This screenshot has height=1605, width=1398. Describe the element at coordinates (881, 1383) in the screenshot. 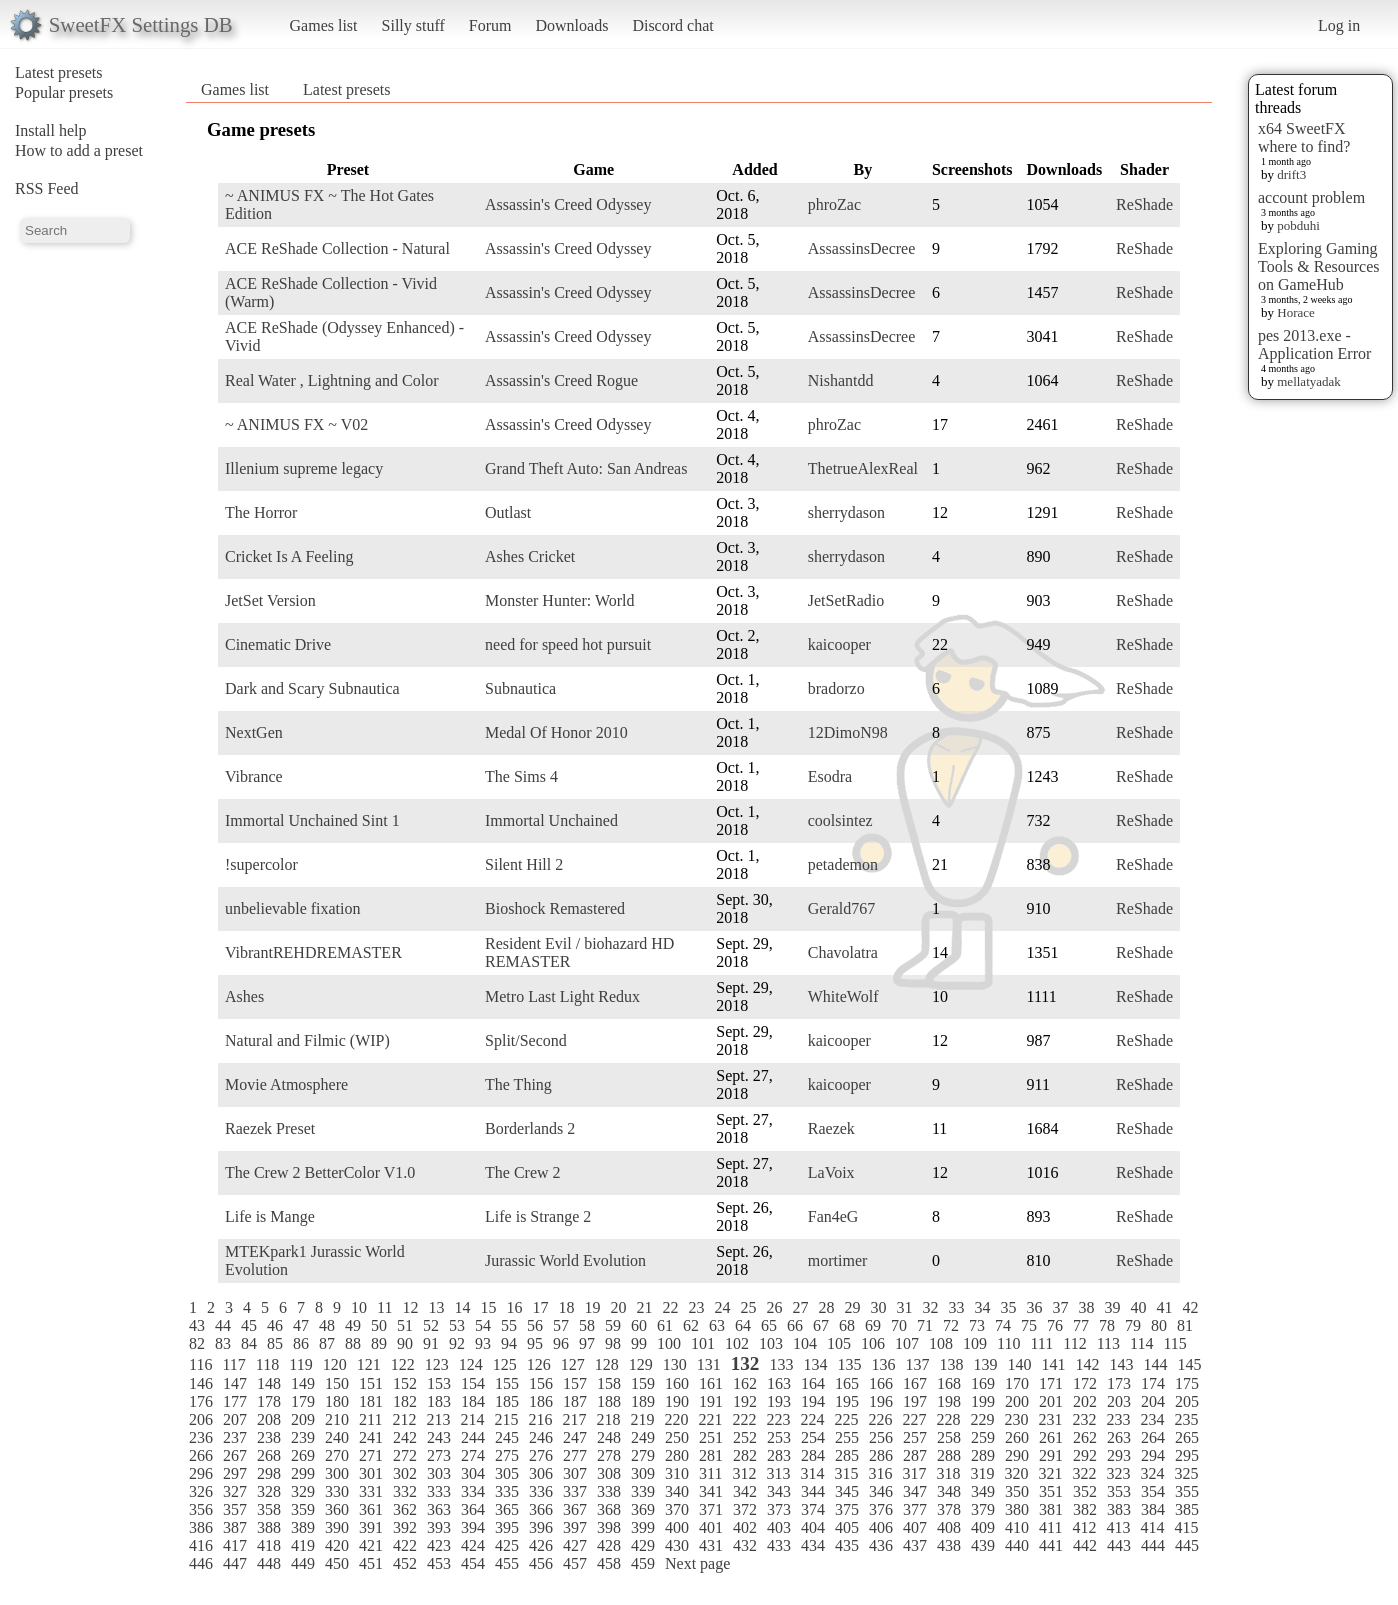

I see `166` at that location.